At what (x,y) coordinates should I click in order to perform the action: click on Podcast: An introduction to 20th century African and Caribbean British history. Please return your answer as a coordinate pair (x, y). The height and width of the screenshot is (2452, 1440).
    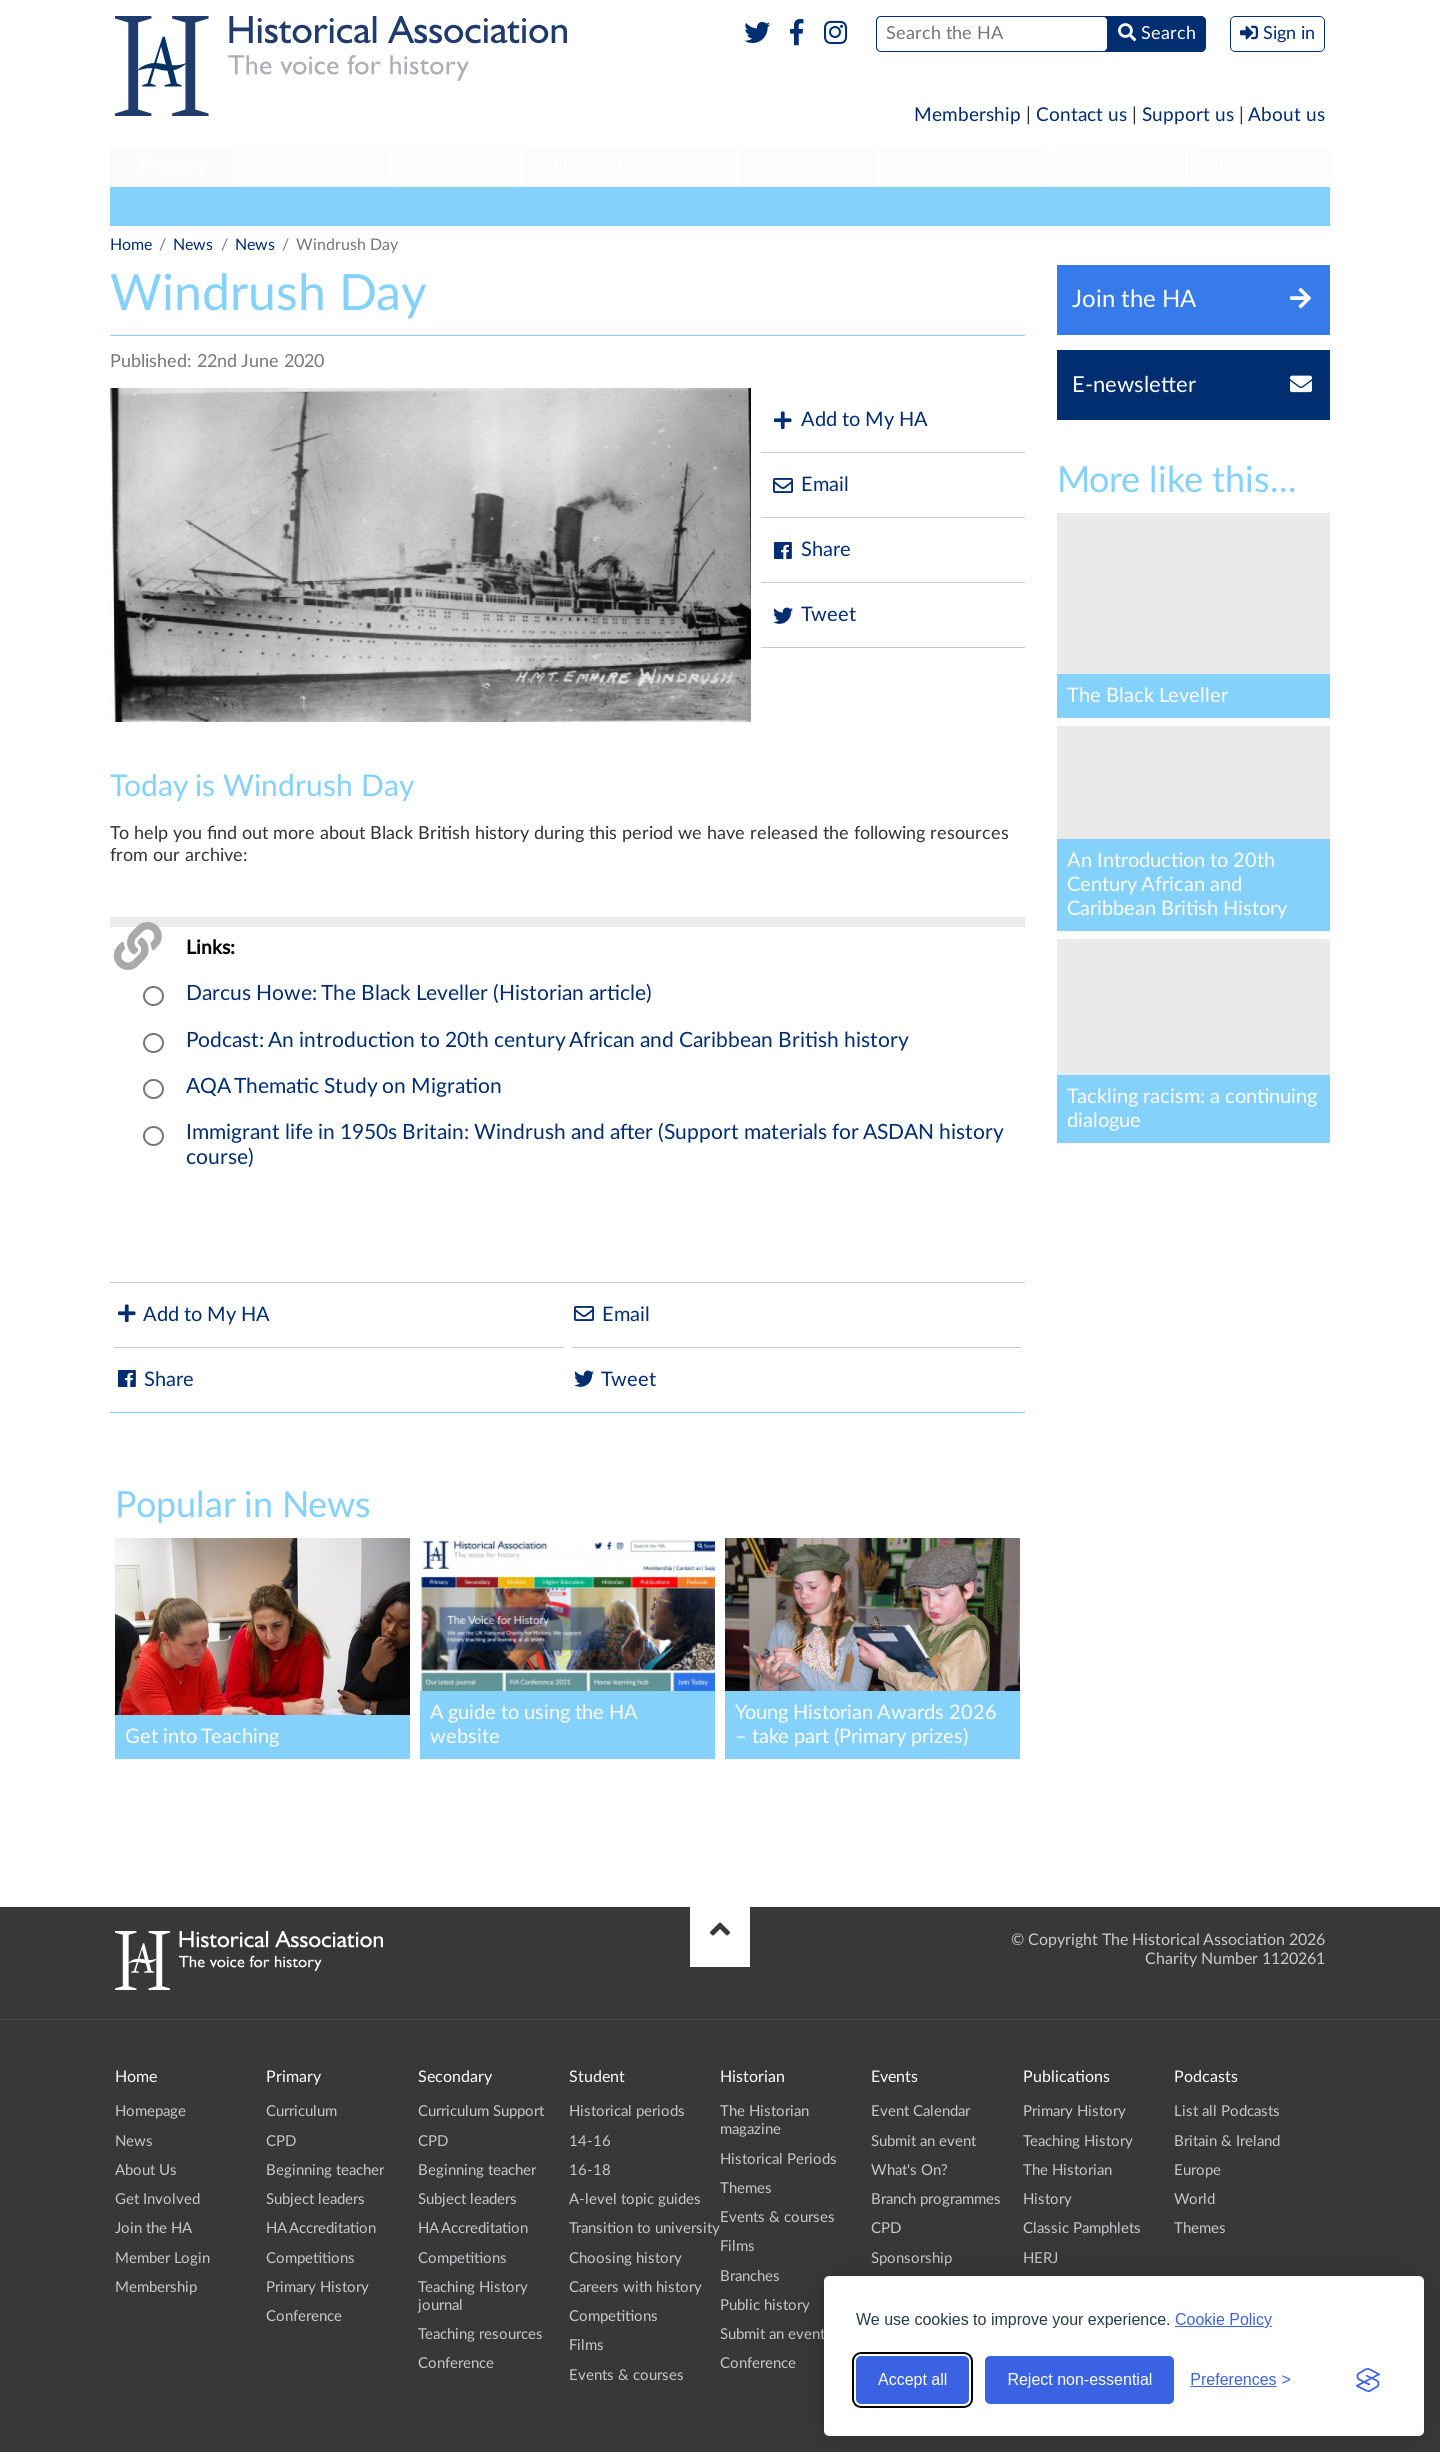
    Looking at the image, I should click on (547, 1040).